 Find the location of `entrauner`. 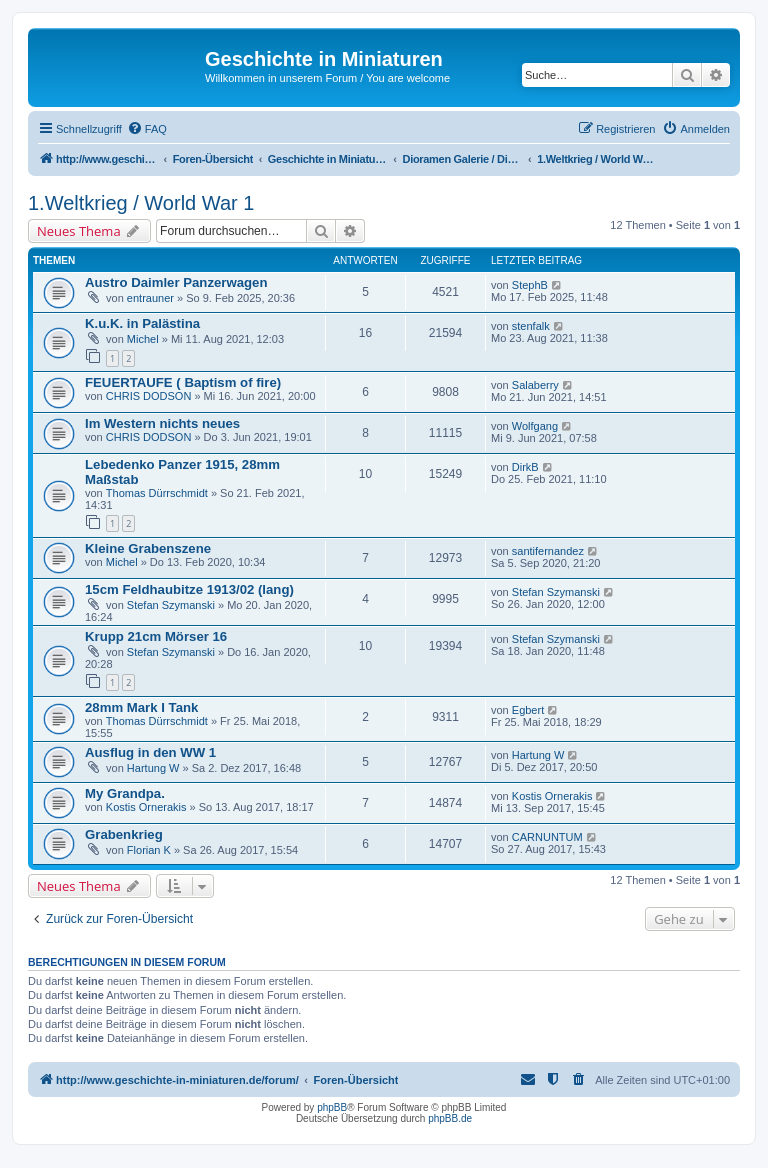

entrauner is located at coordinates (150, 298).